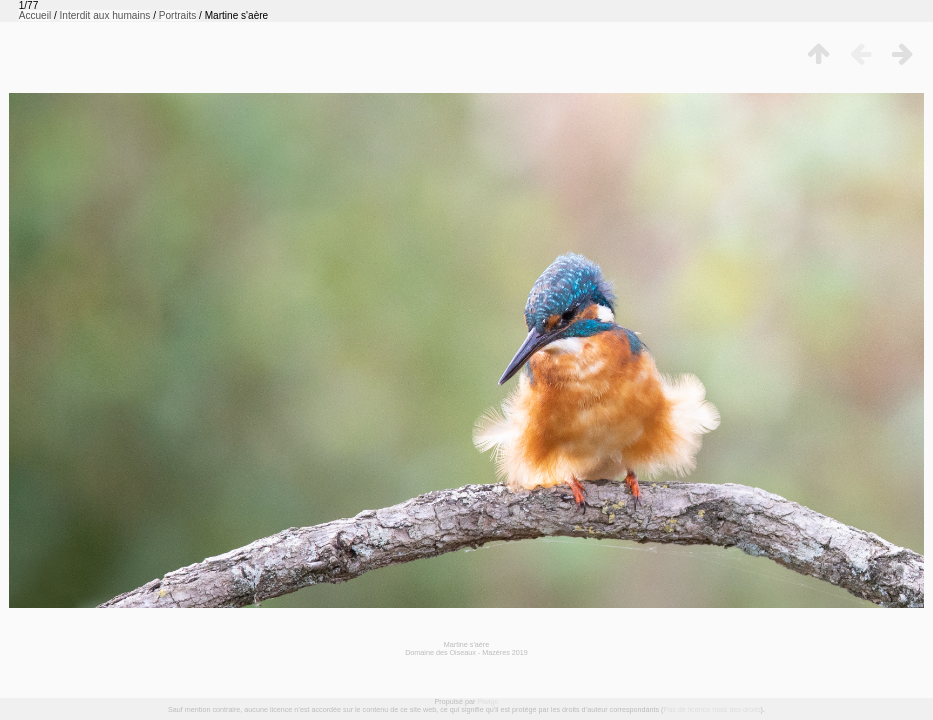 This screenshot has height=720, width=933. What do you see at coordinates (178, 15) in the screenshot?
I see `Portraits` at bounding box center [178, 15].